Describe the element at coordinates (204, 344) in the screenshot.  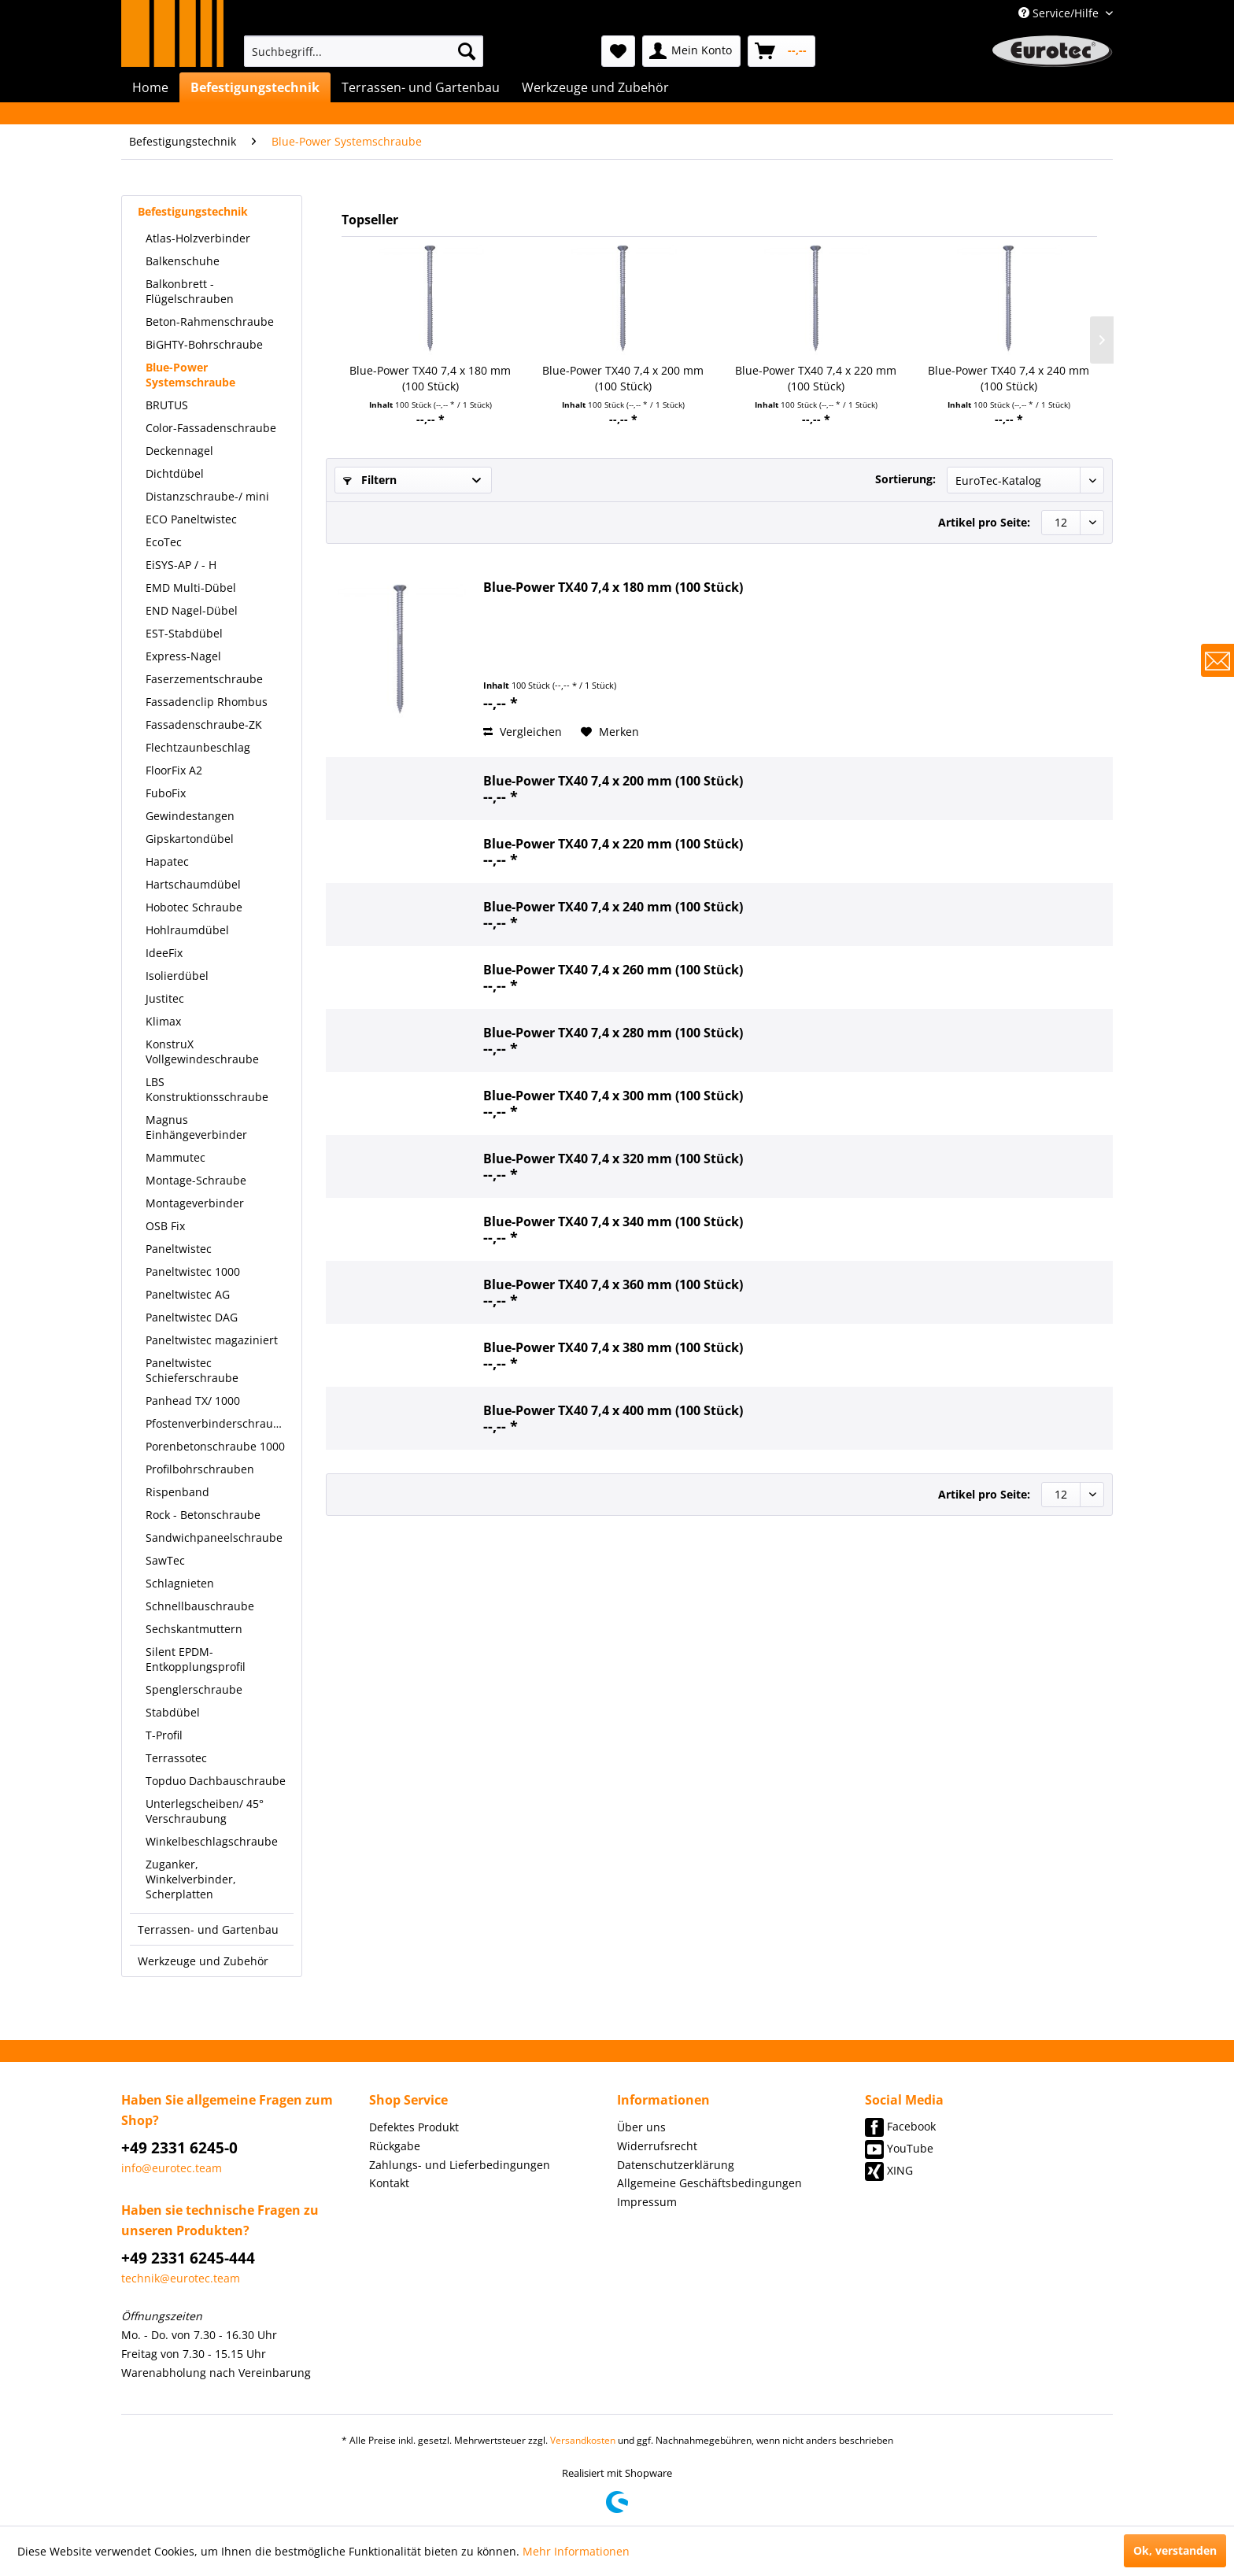
I see `BiGHTY-Bohrschraube` at that location.